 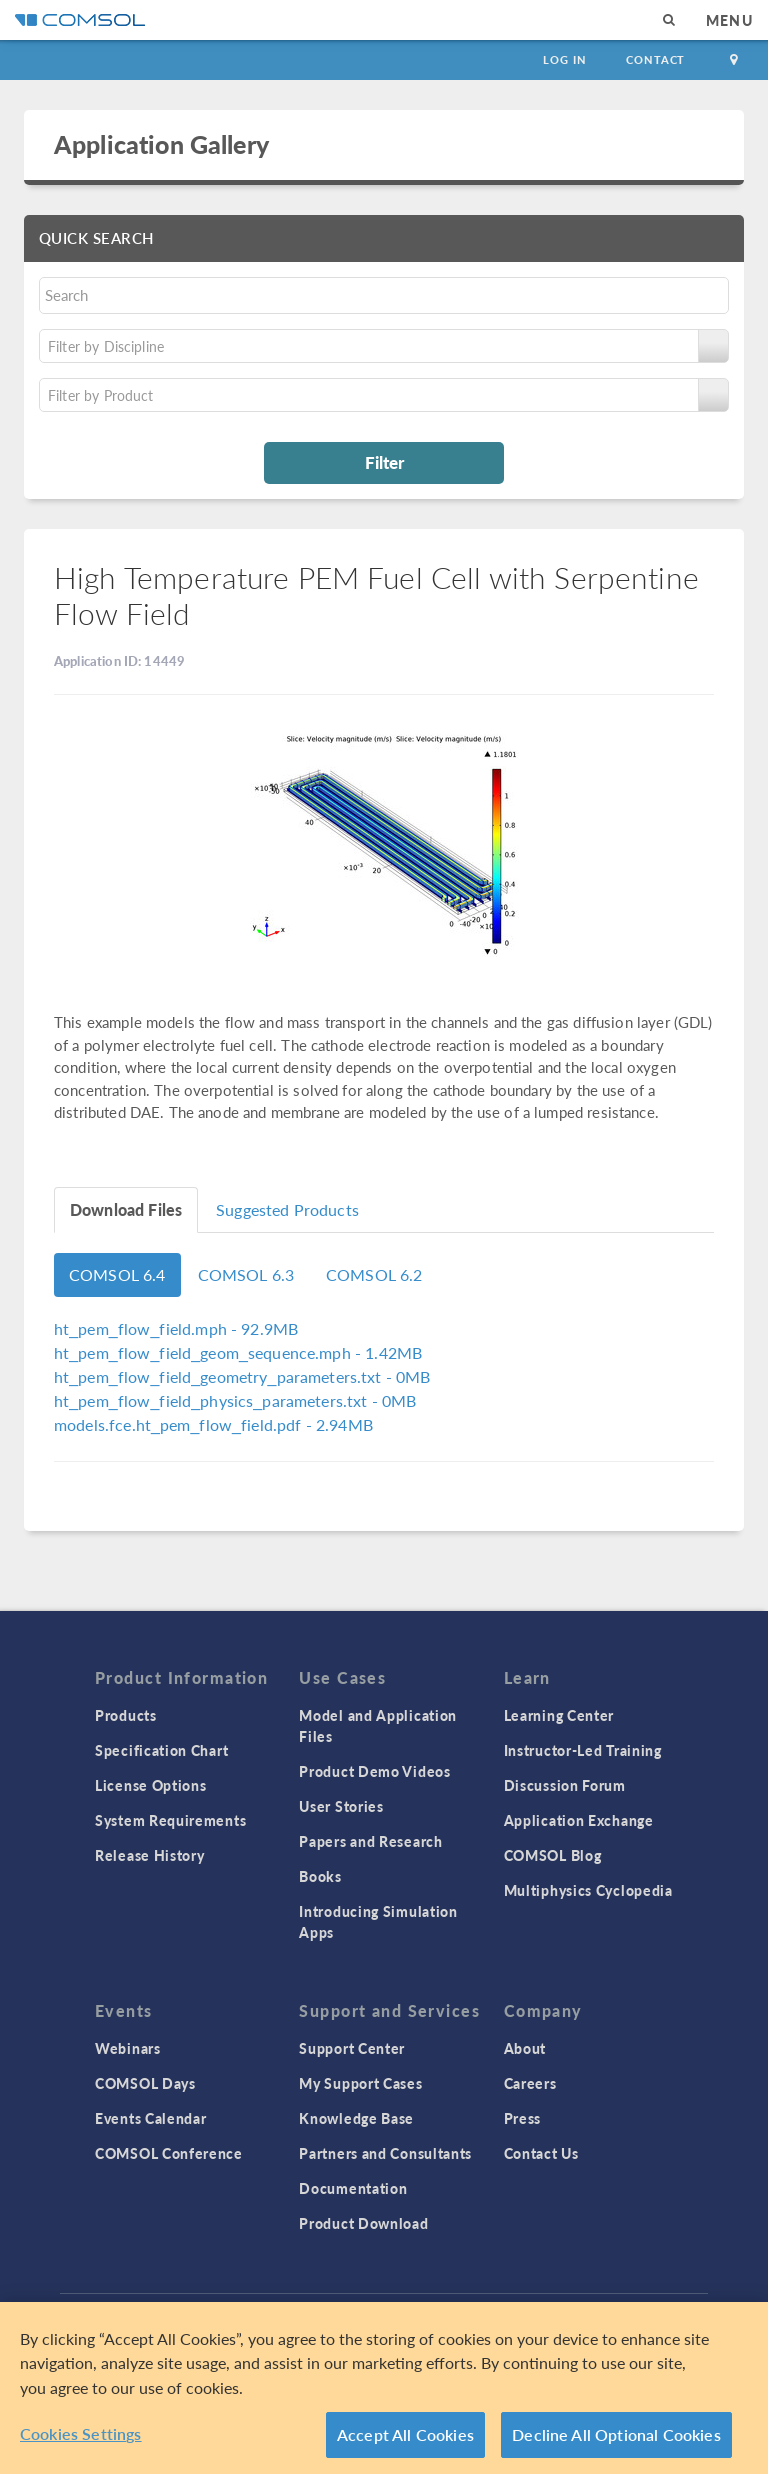 I want to click on Product Demo Videos, so click(x=374, y=1771).